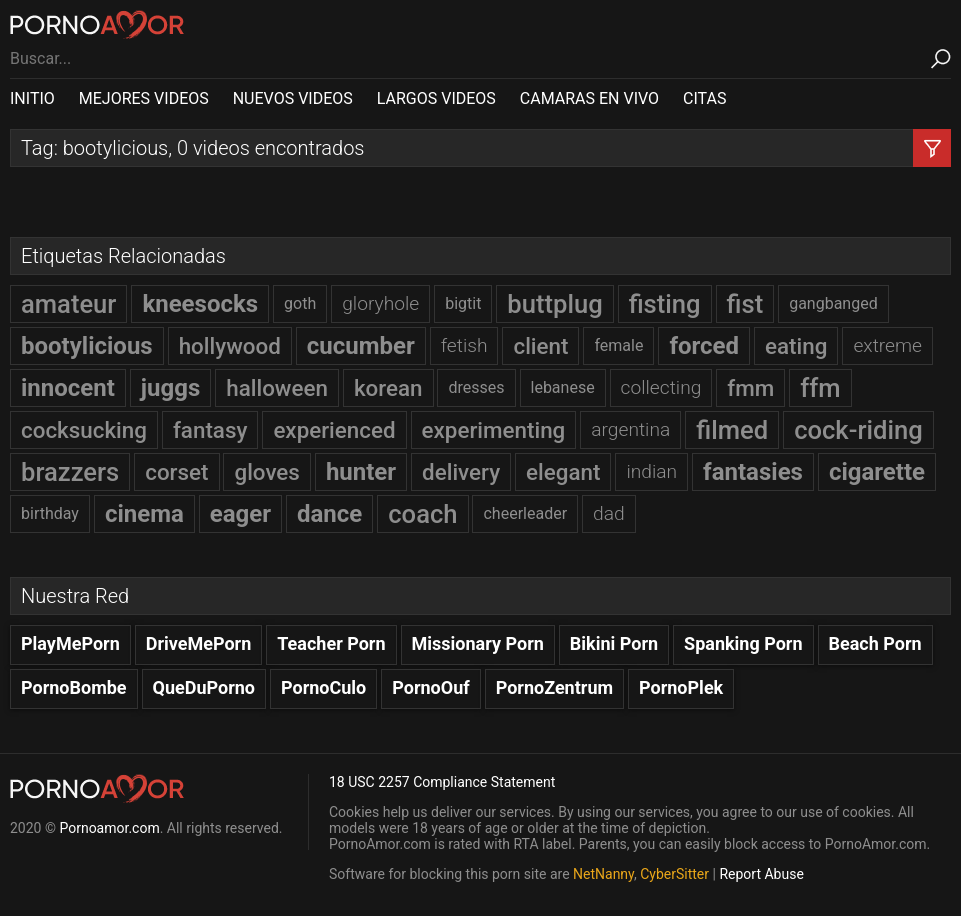  What do you see at coordinates (665, 304) in the screenshot?
I see `fisting` at bounding box center [665, 304].